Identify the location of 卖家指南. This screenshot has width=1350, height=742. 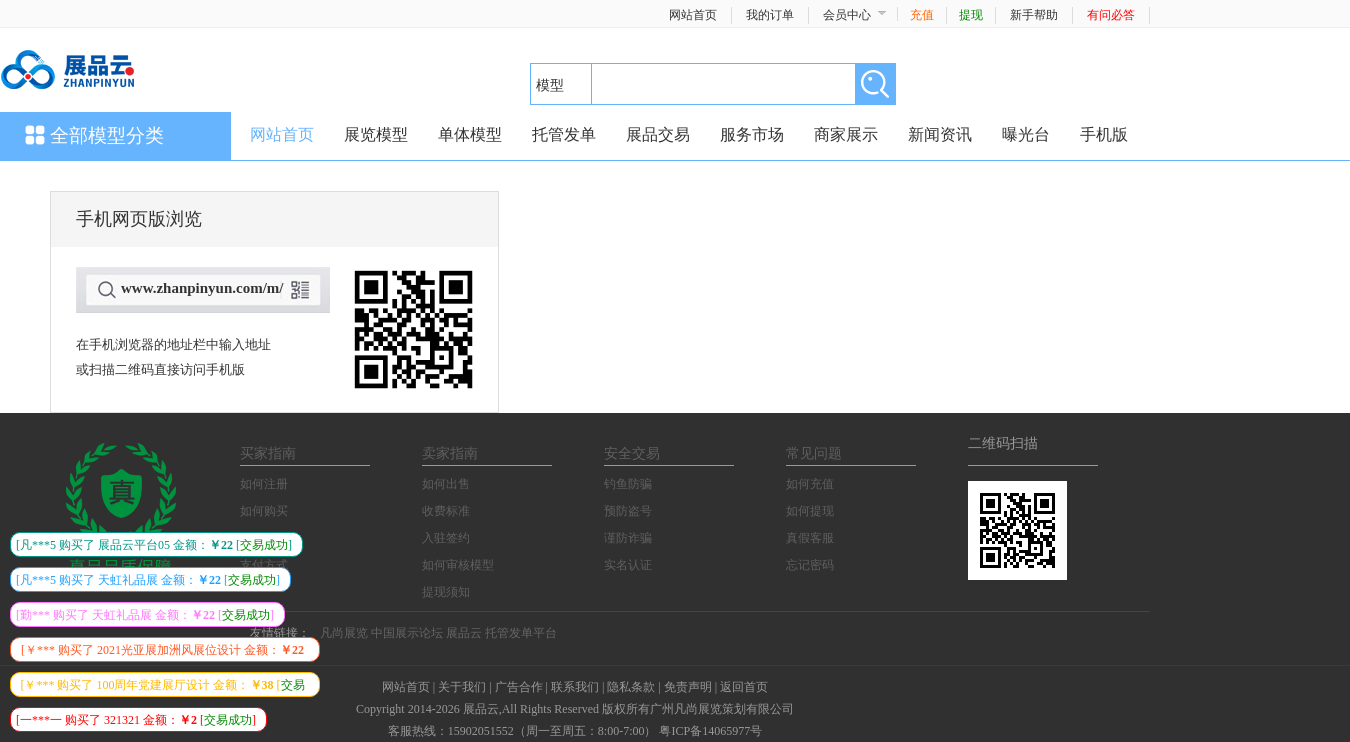
(450, 453).